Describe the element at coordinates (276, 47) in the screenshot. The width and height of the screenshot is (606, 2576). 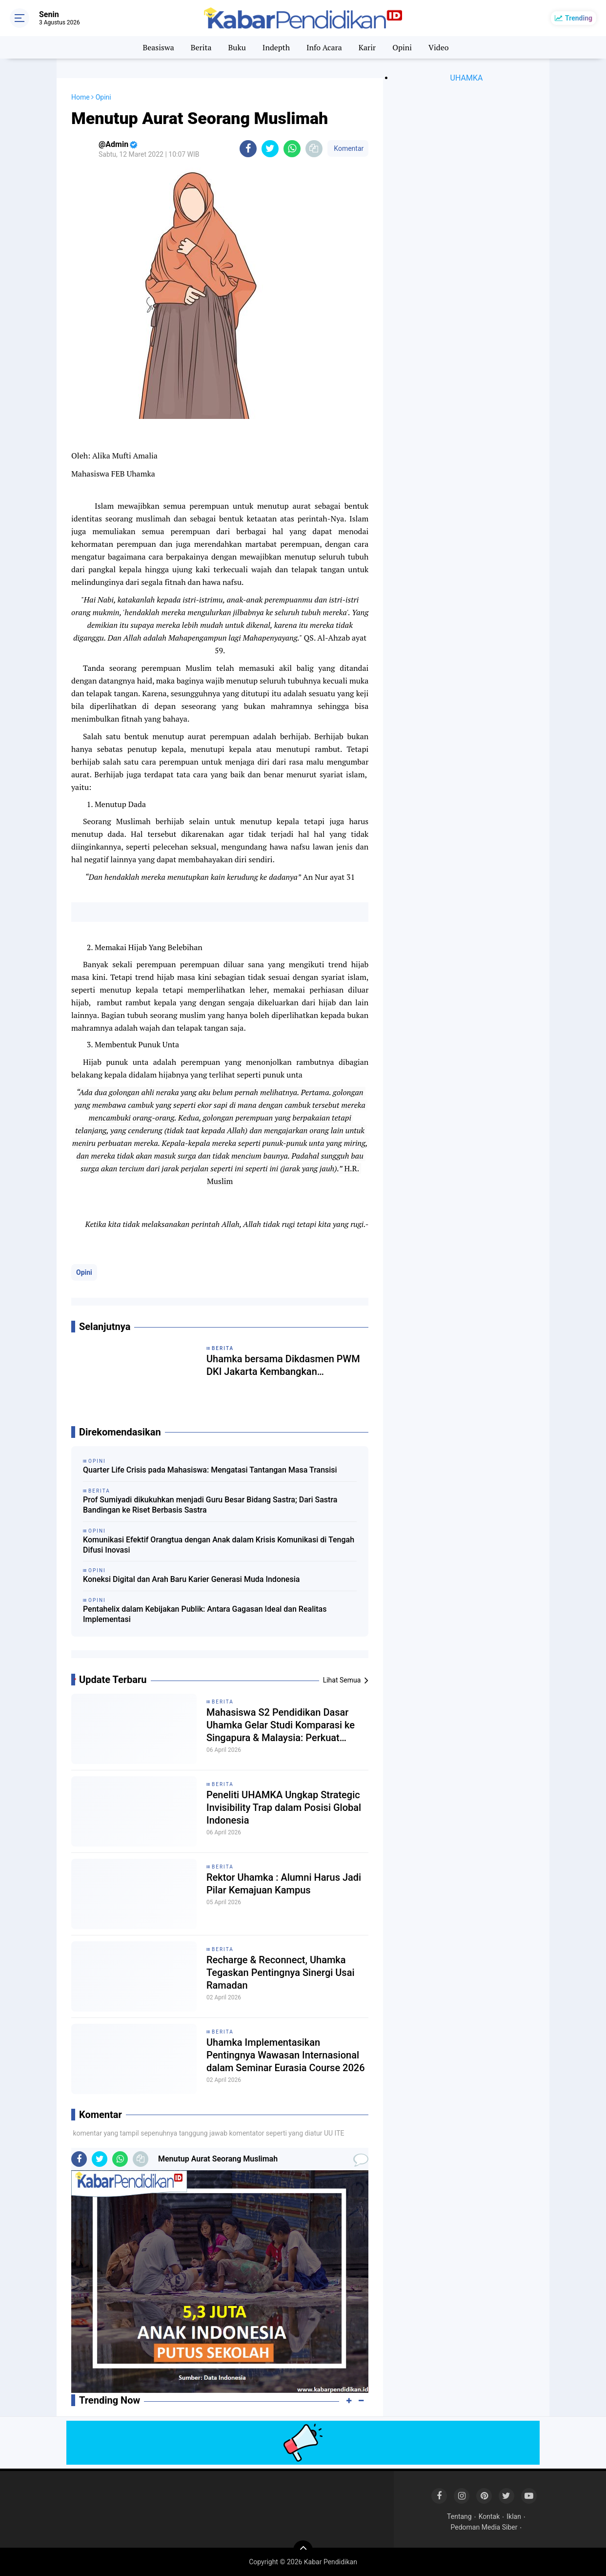
I see `Indepth` at that location.